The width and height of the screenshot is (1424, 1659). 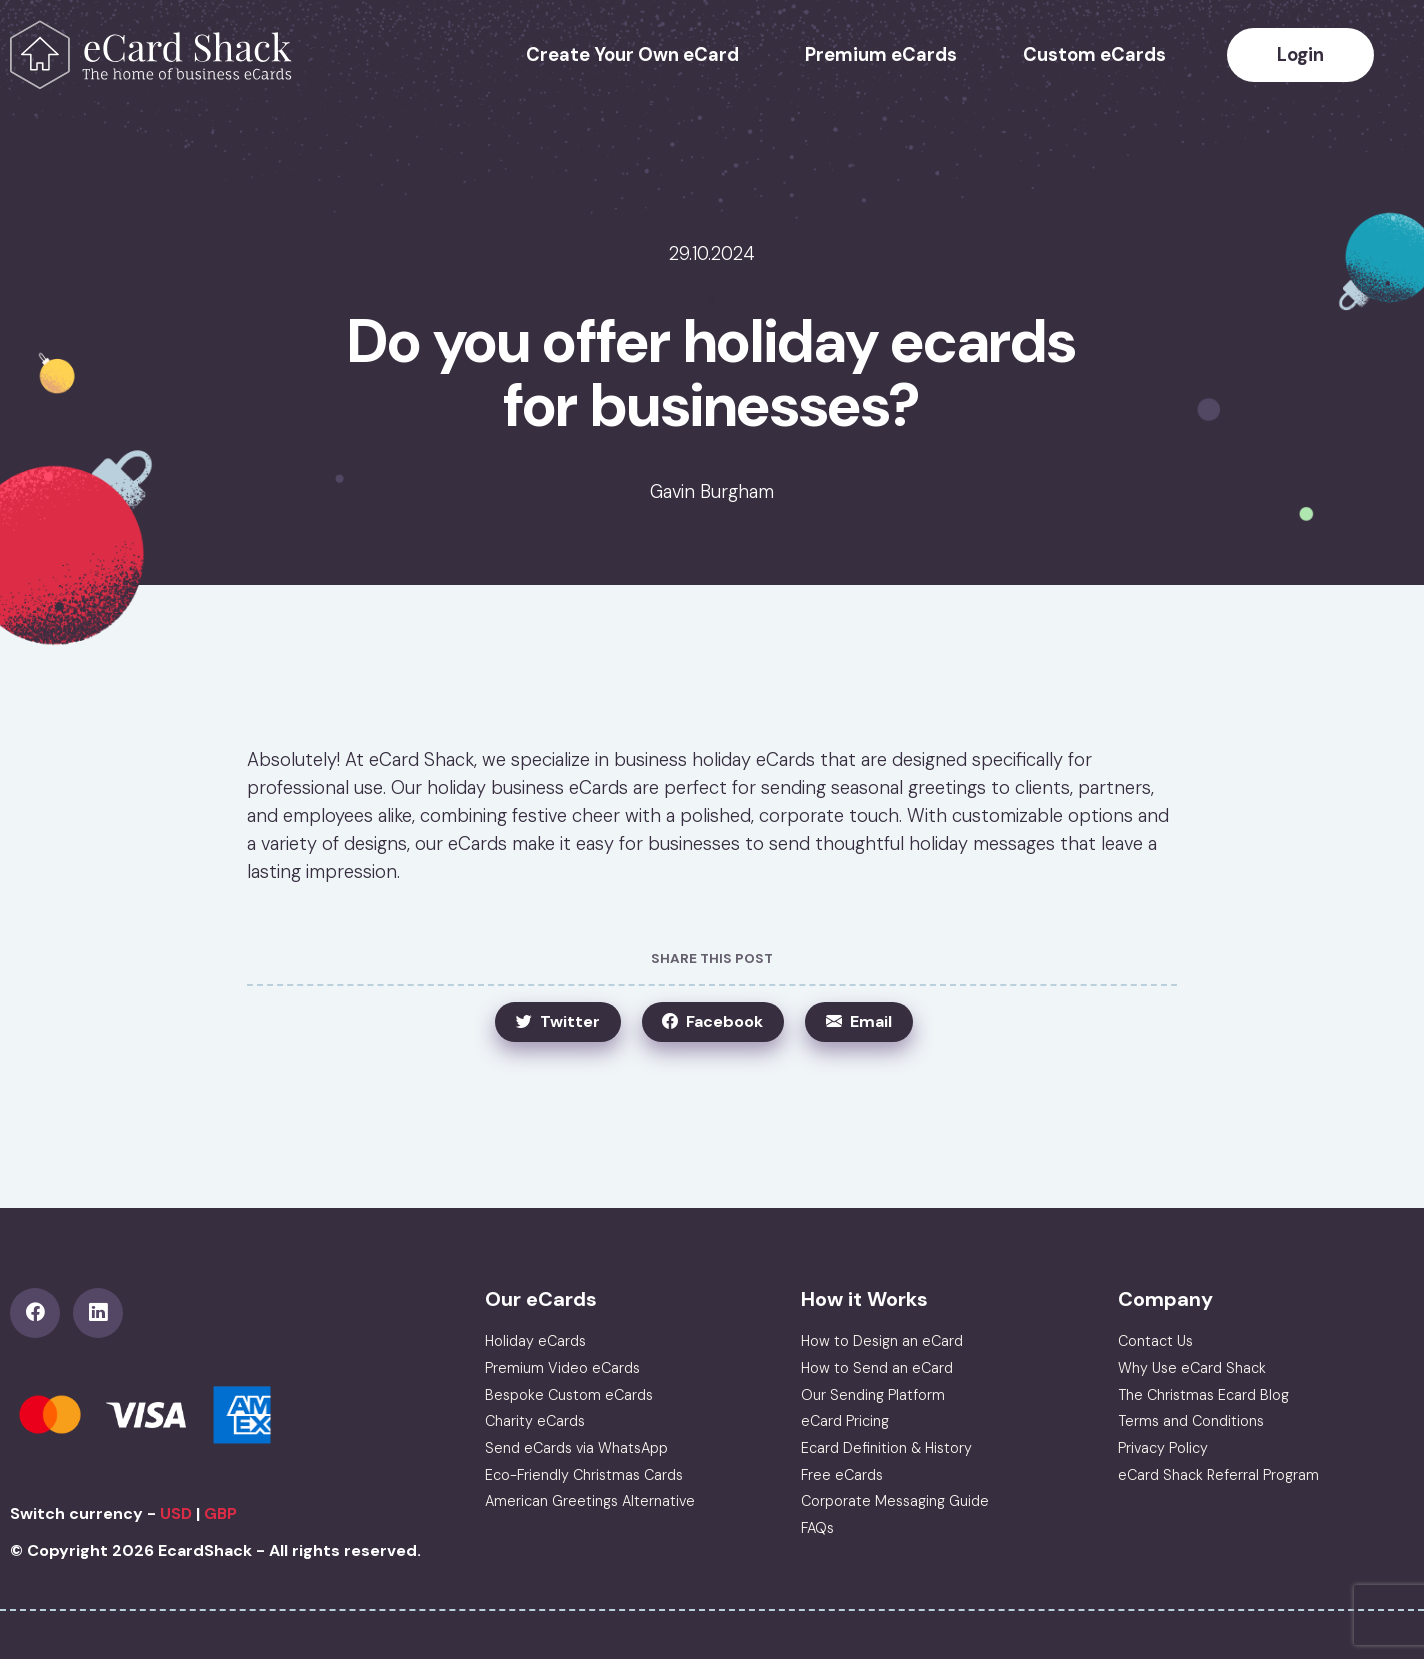 What do you see at coordinates (1218, 1475) in the screenshot?
I see `eCard Shack Referral Program` at bounding box center [1218, 1475].